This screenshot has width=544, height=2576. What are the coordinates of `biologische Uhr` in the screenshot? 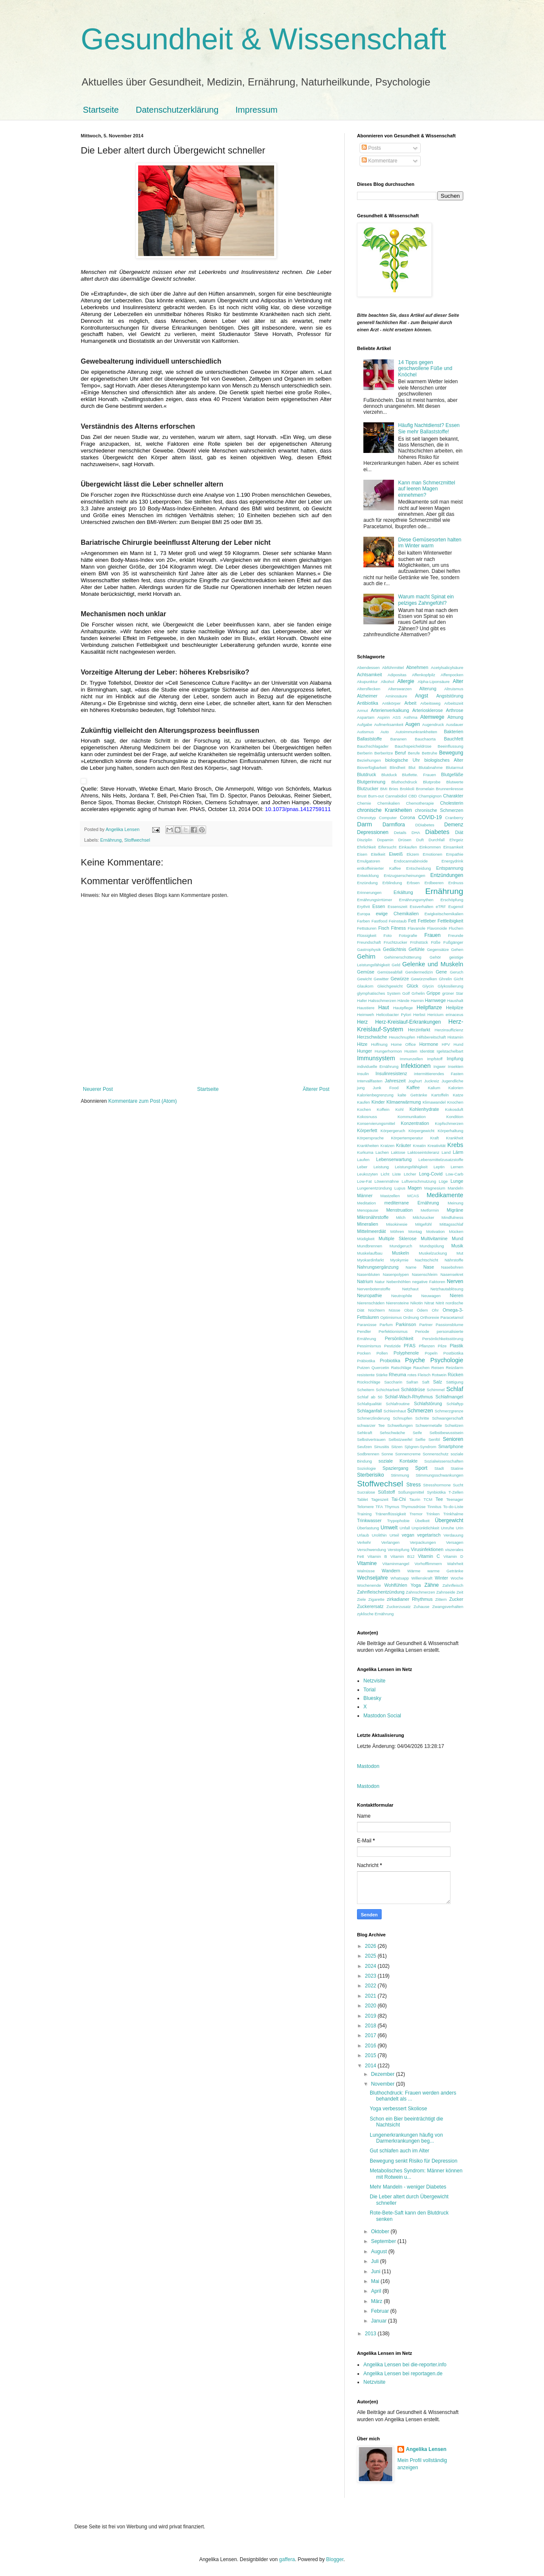 It's located at (402, 760).